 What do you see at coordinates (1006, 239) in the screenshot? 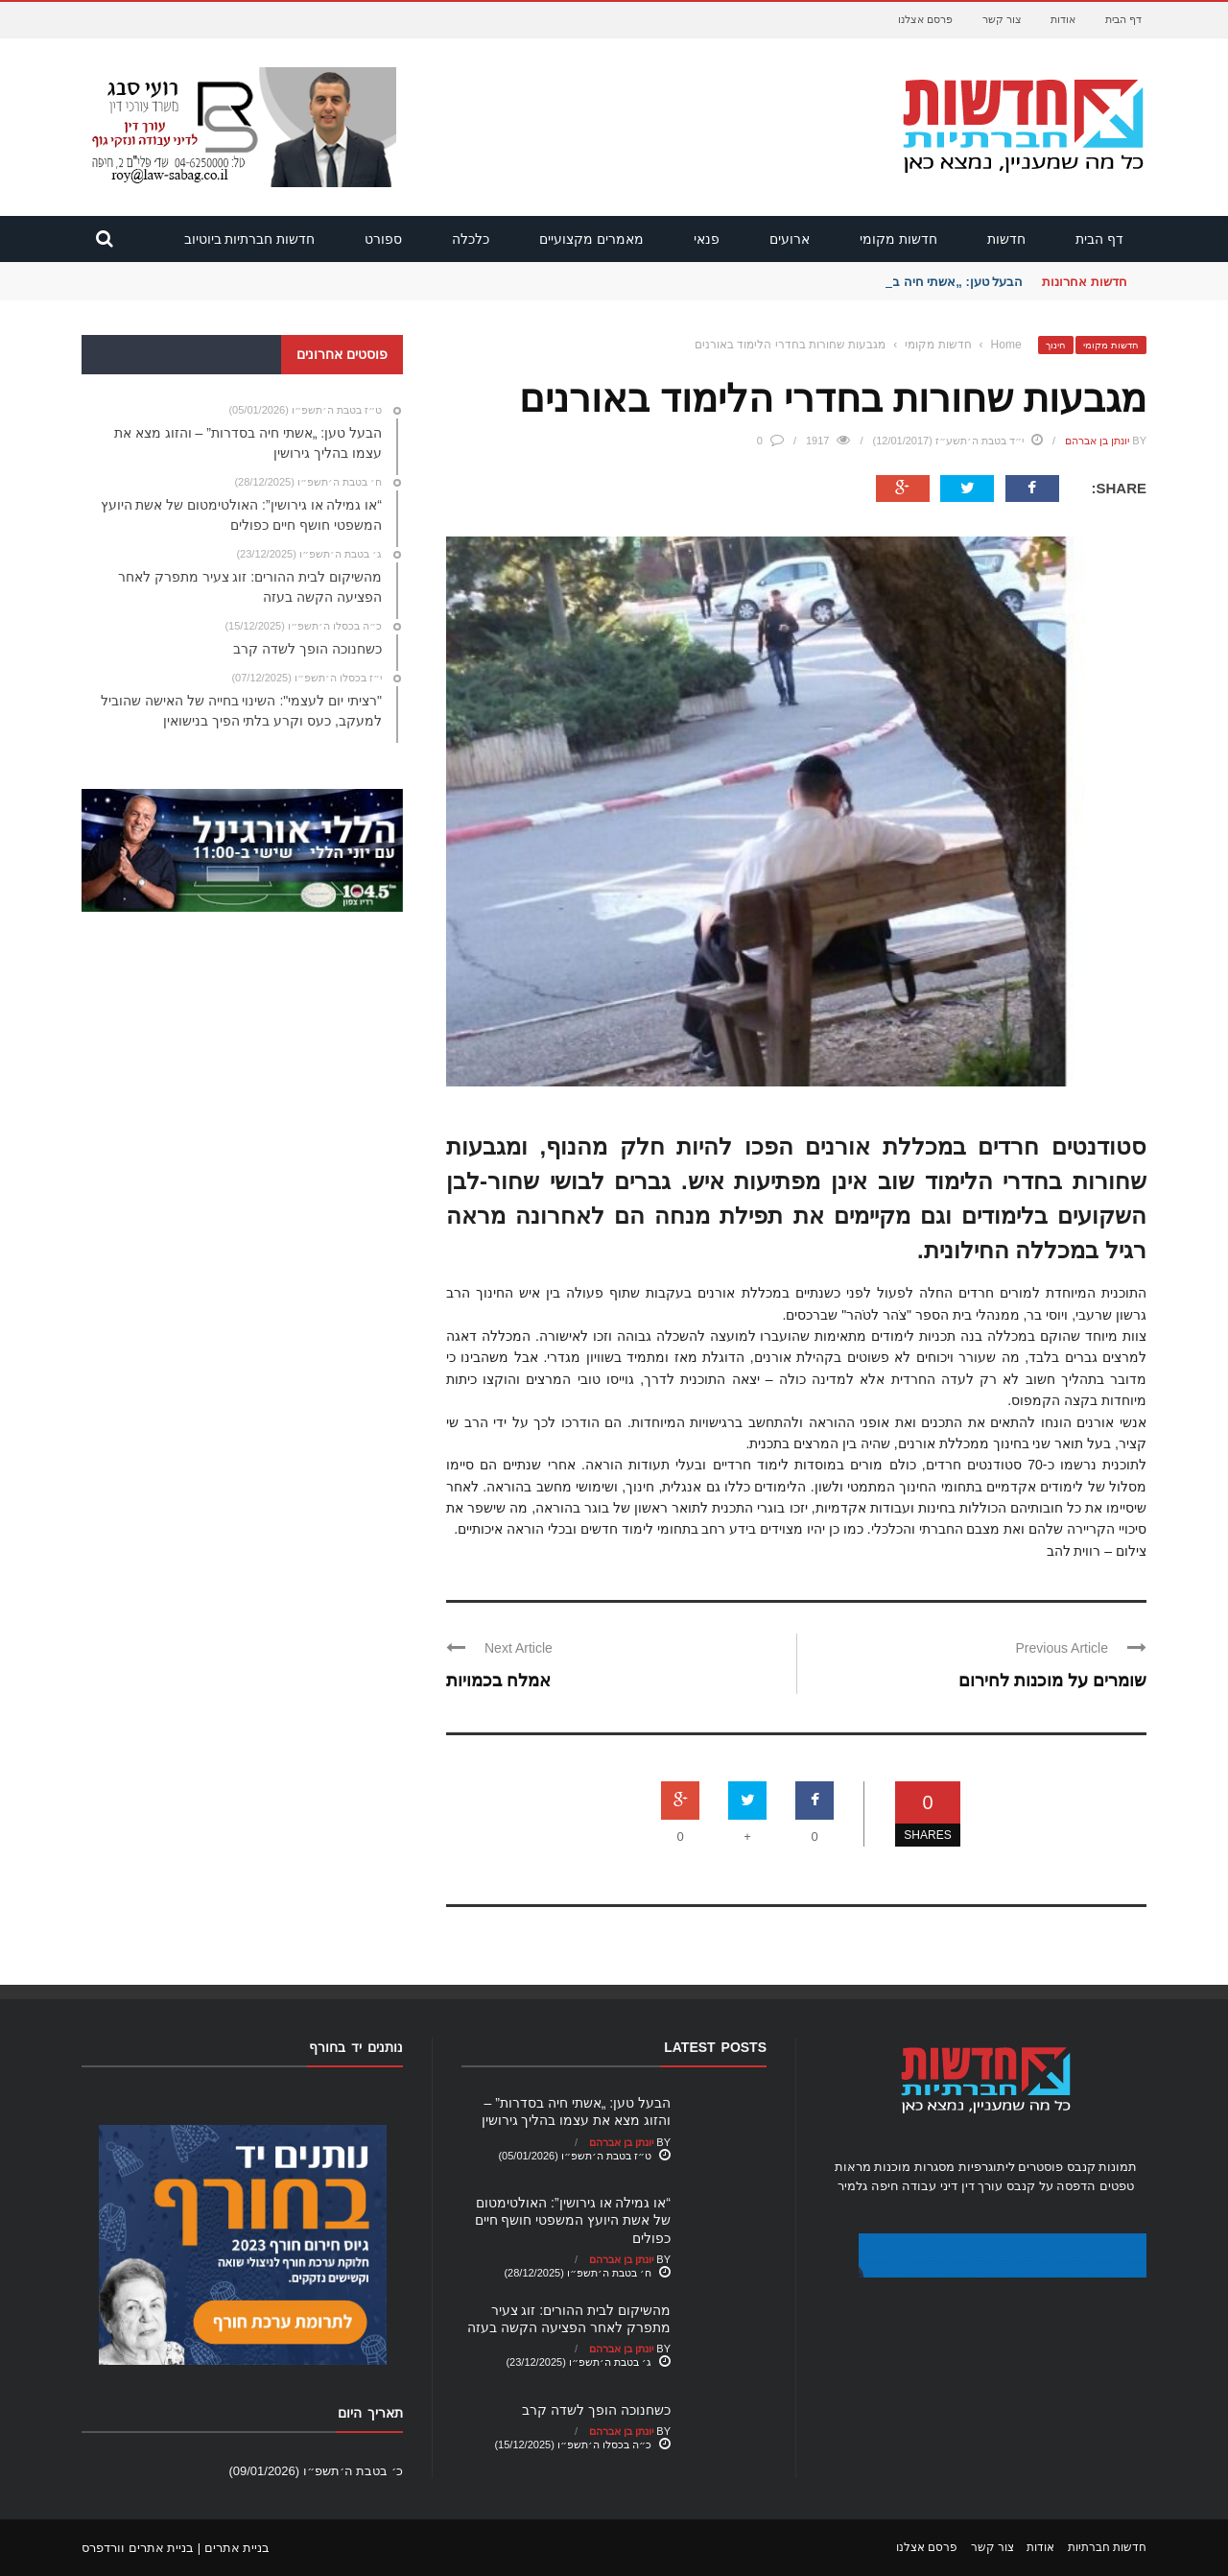
I see `חדשות` at bounding box center [1006, 239].